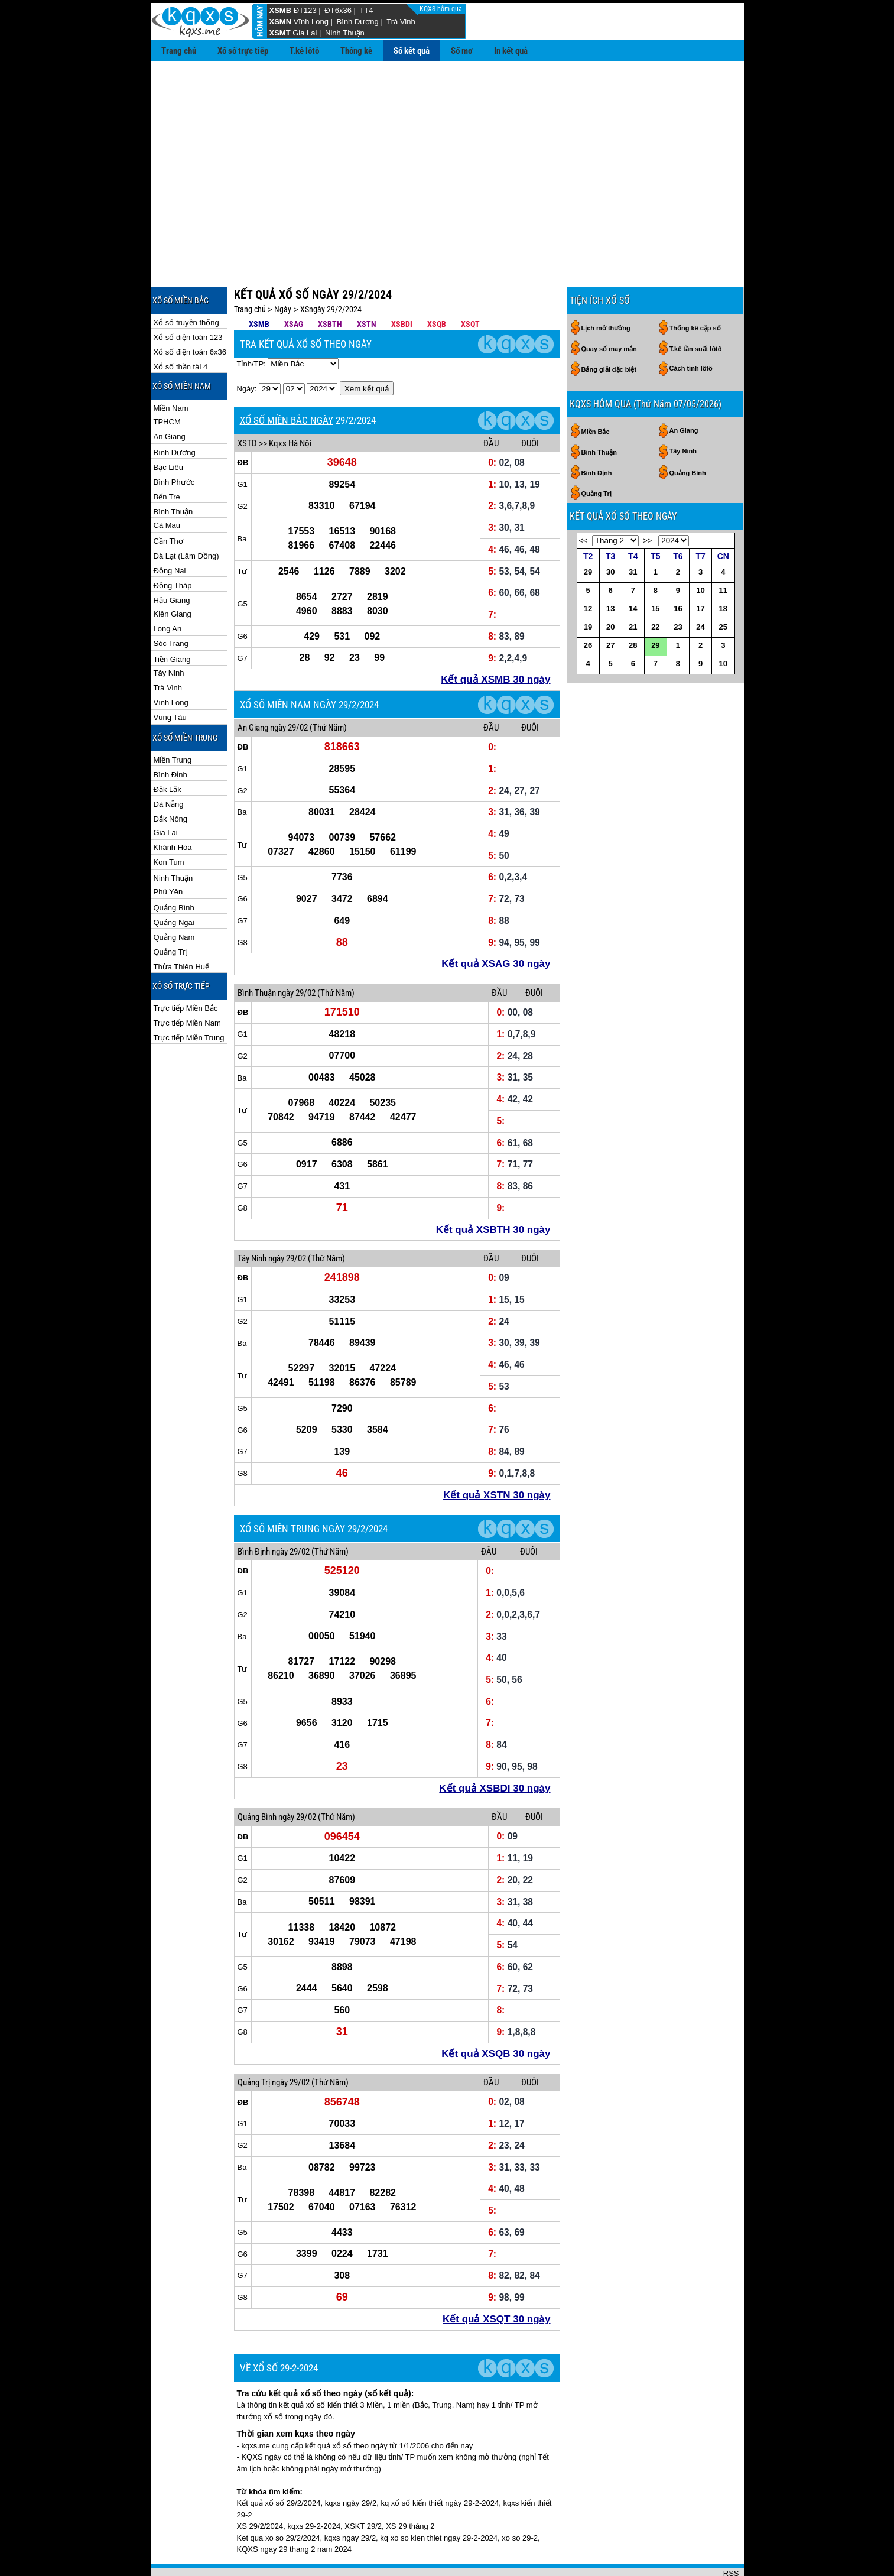  Describe the element at coordinates (358, 21) in the screenshot. I see `Bình Dương` at that location.